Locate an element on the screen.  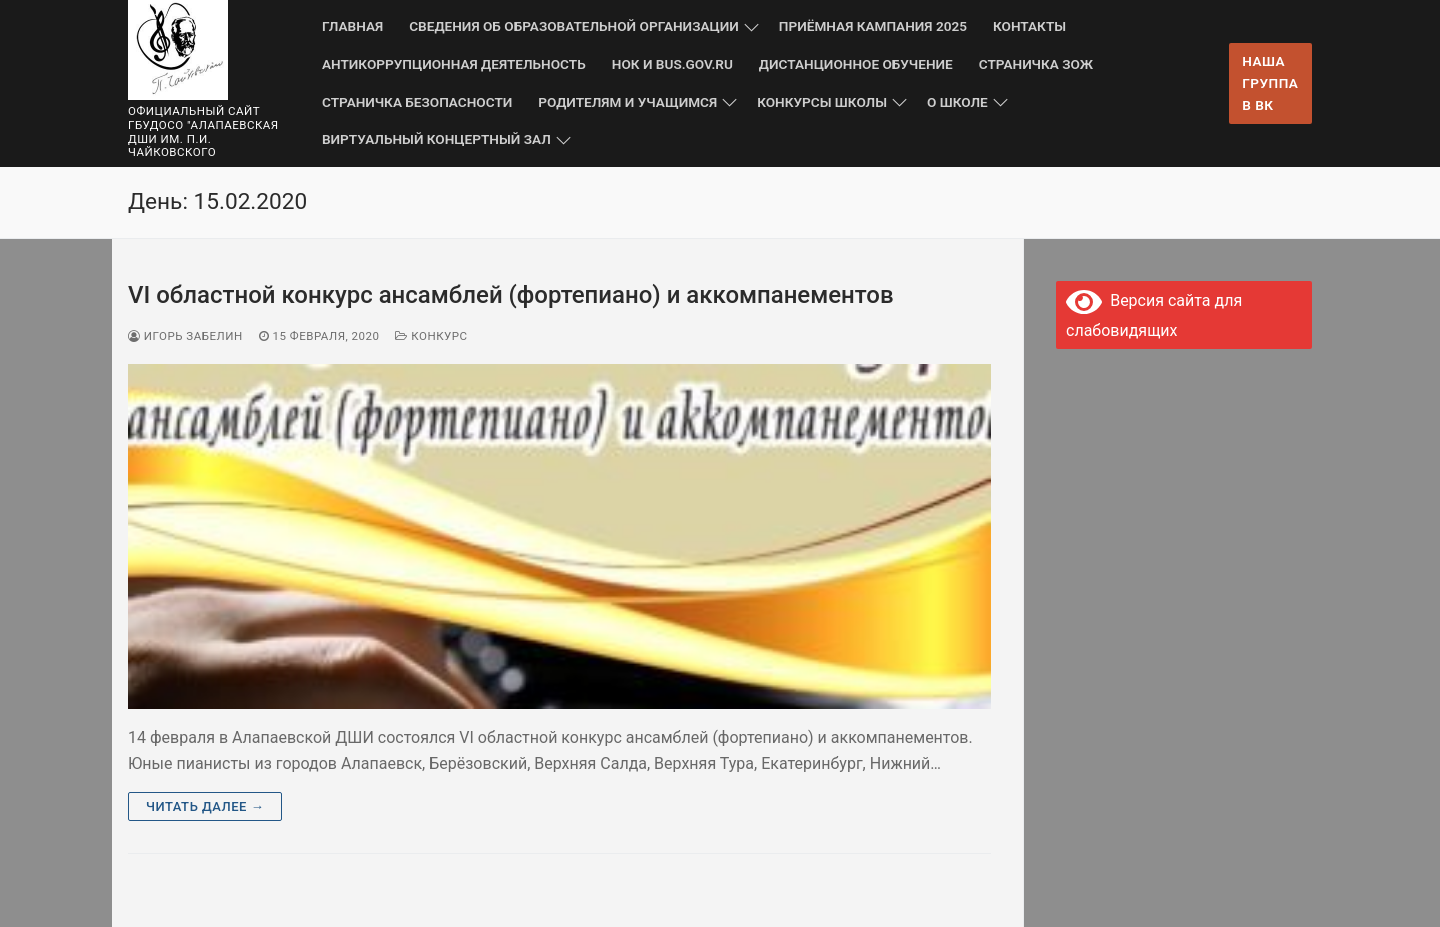
Наша группа в ВК is located at coordinates (1270, 83).